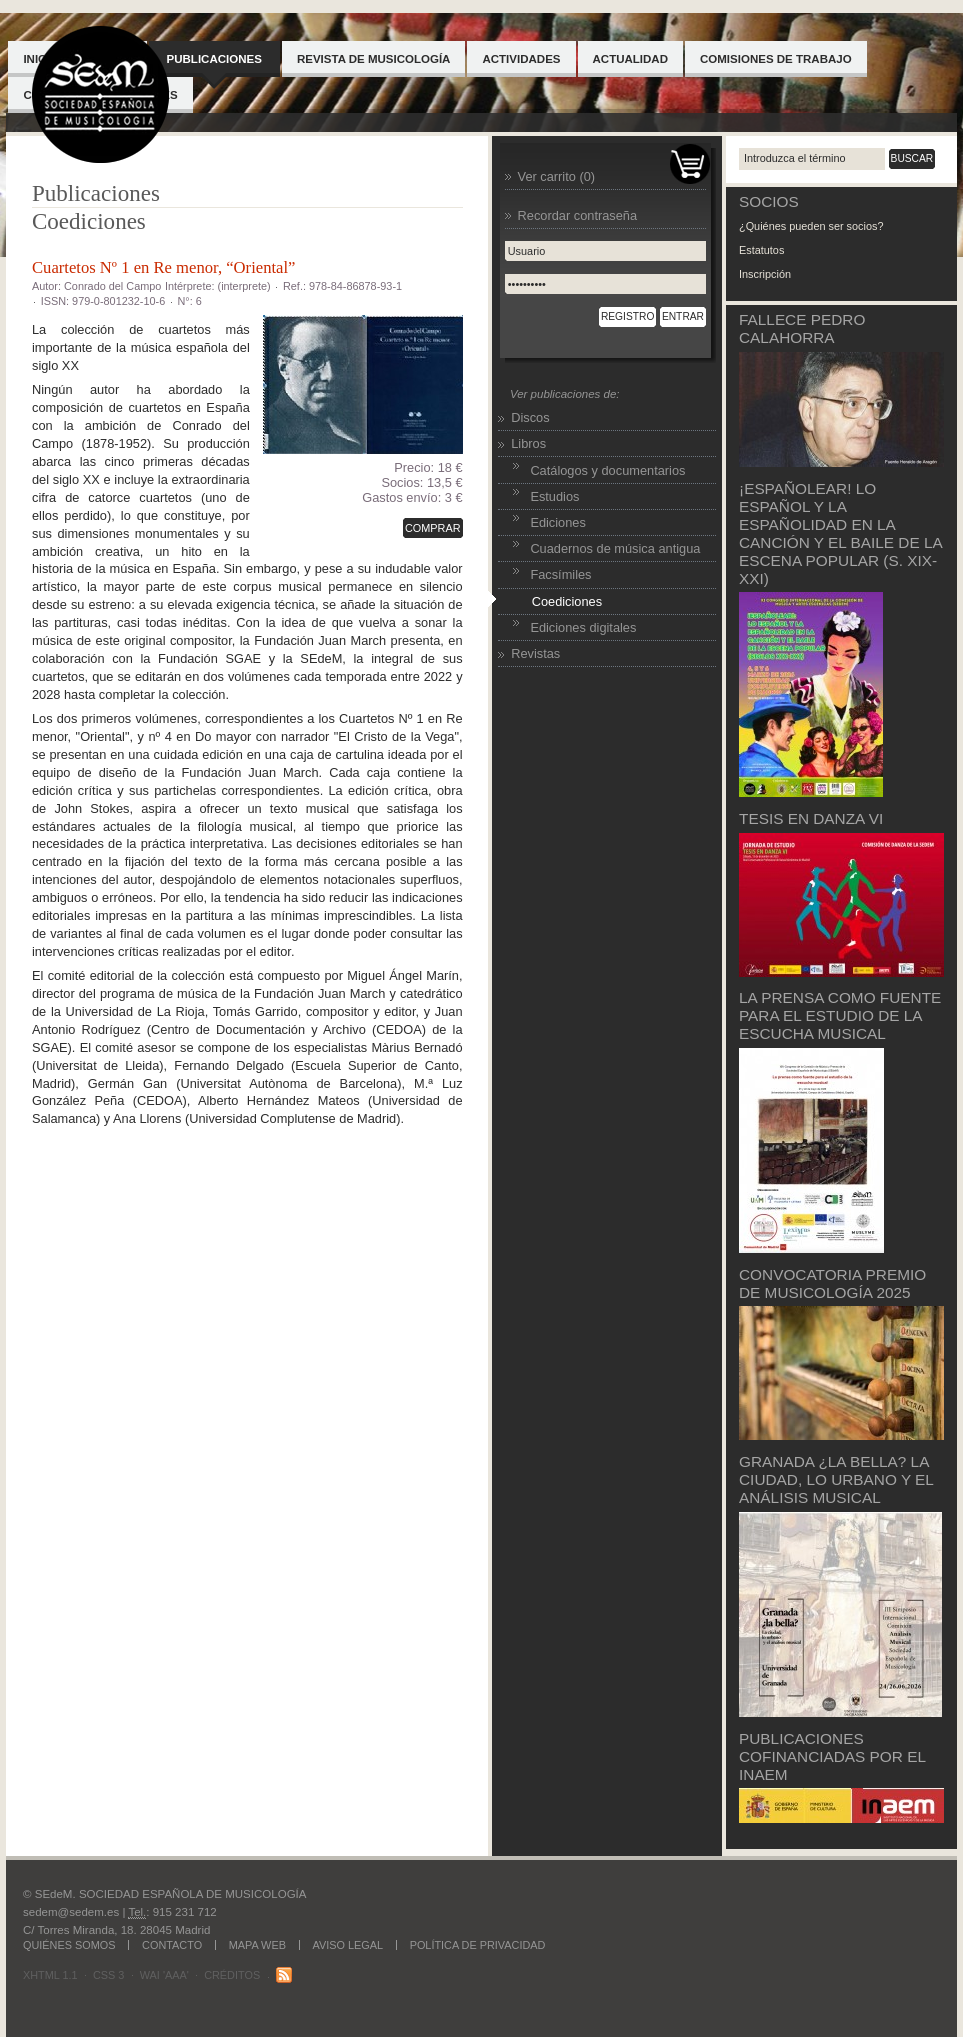 This screenshot has width=963, height=2037. Describe the element at coordinates (50, 1975) in the screenshot. I see `XHTML 1.1` at that location.